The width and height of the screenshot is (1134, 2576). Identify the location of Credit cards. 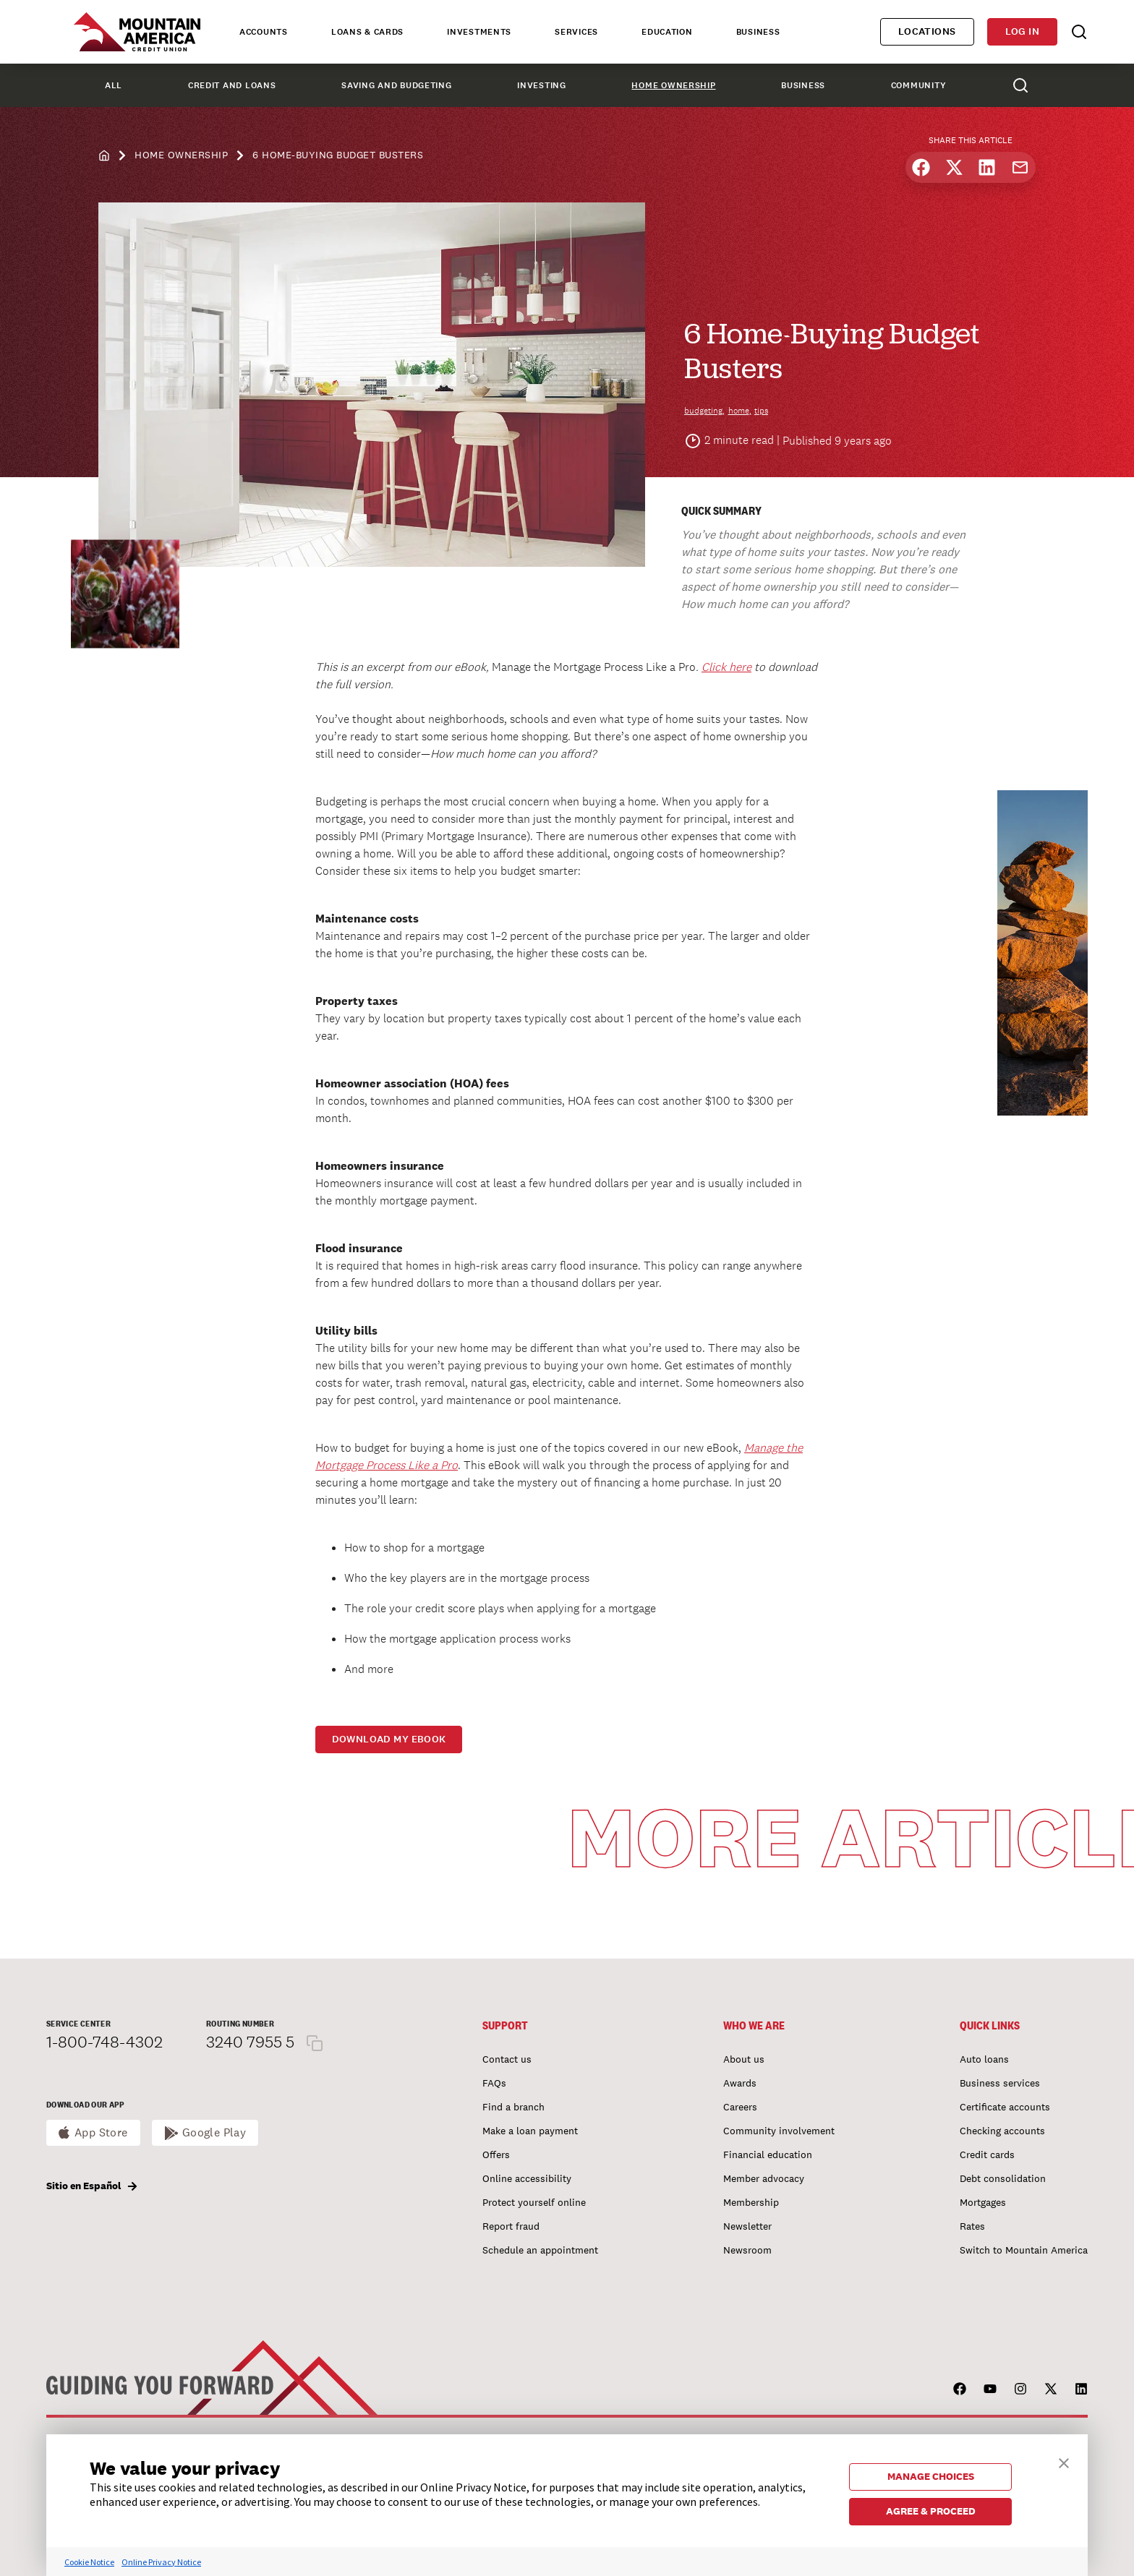
(987, 2154).